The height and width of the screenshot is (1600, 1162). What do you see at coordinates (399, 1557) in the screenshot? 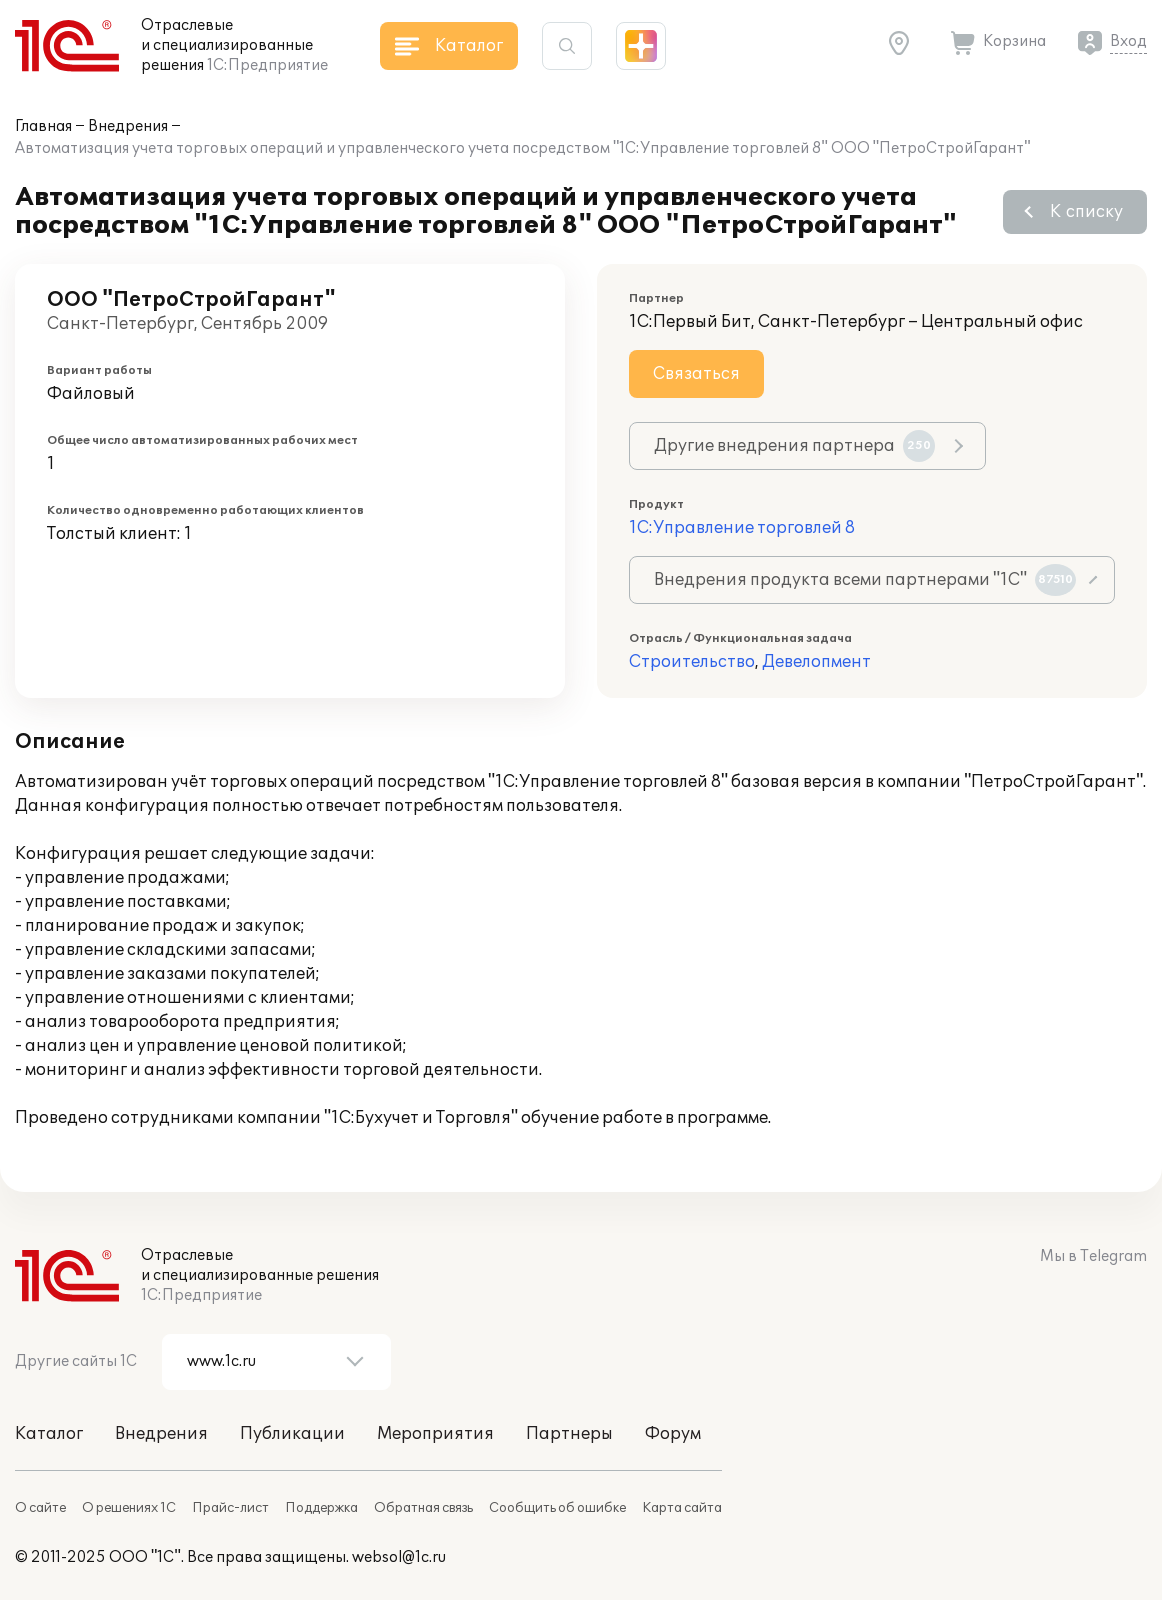
I see `websol@1c.ru` at bounding box center [399, 1557].